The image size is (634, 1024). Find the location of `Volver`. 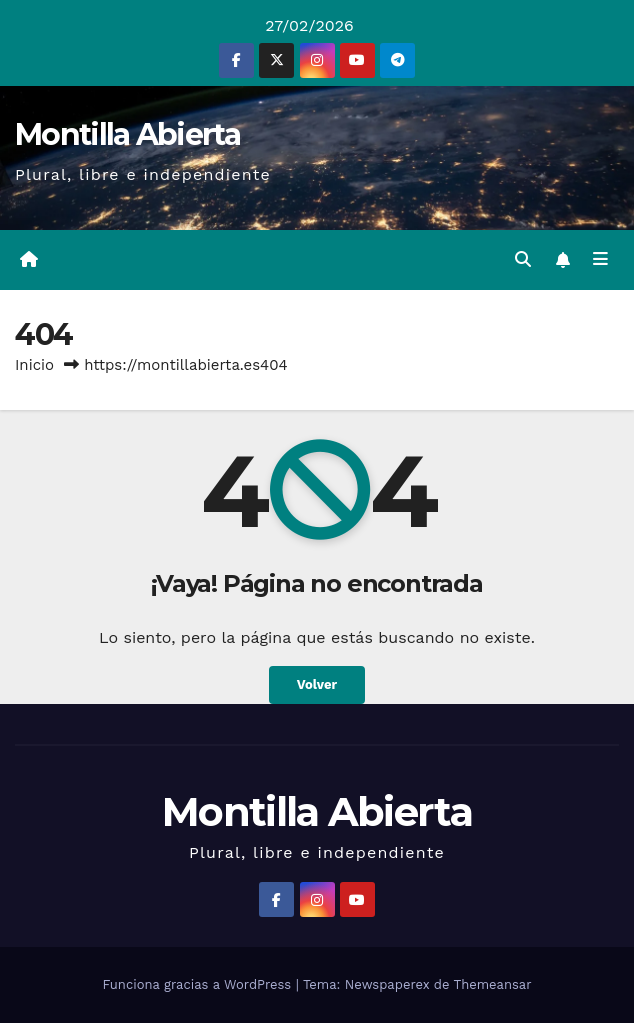

Volver is located at coordinates (317, 687).